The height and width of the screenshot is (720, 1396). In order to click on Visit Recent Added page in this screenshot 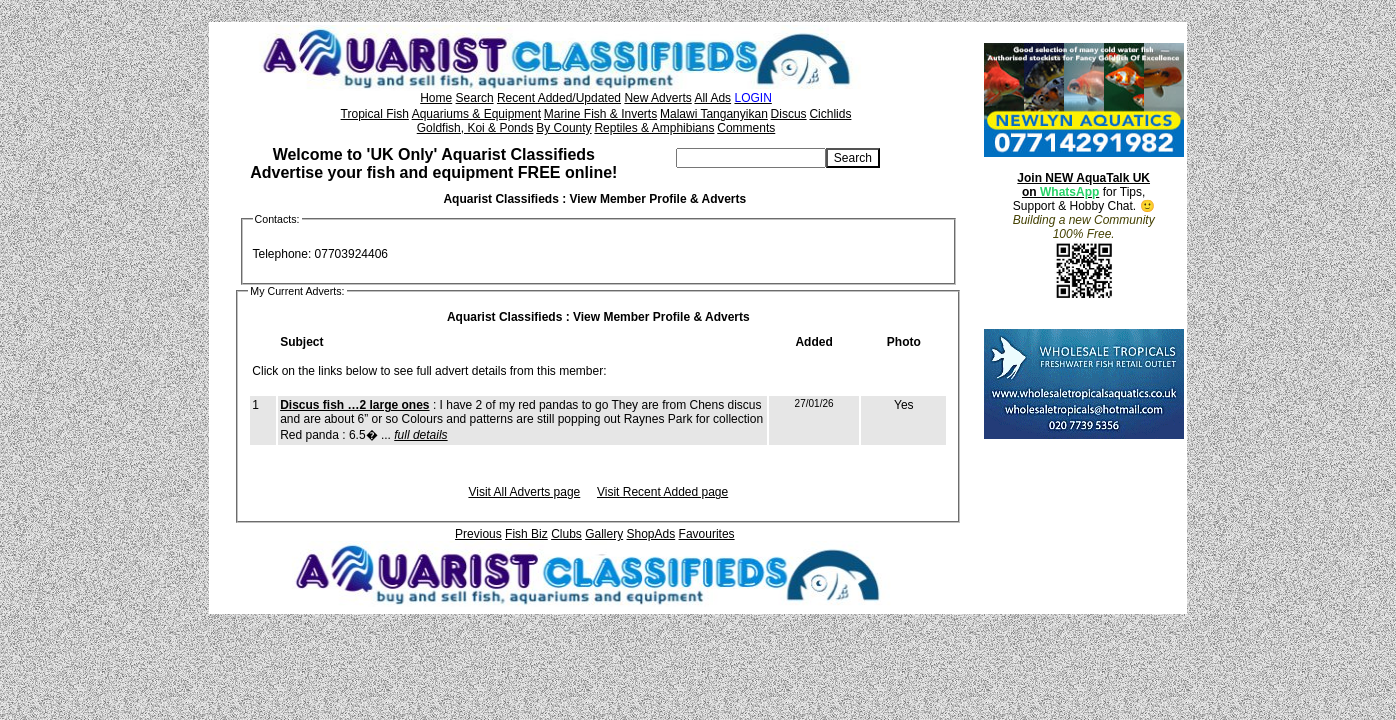, I will do `click(662, 492)`.